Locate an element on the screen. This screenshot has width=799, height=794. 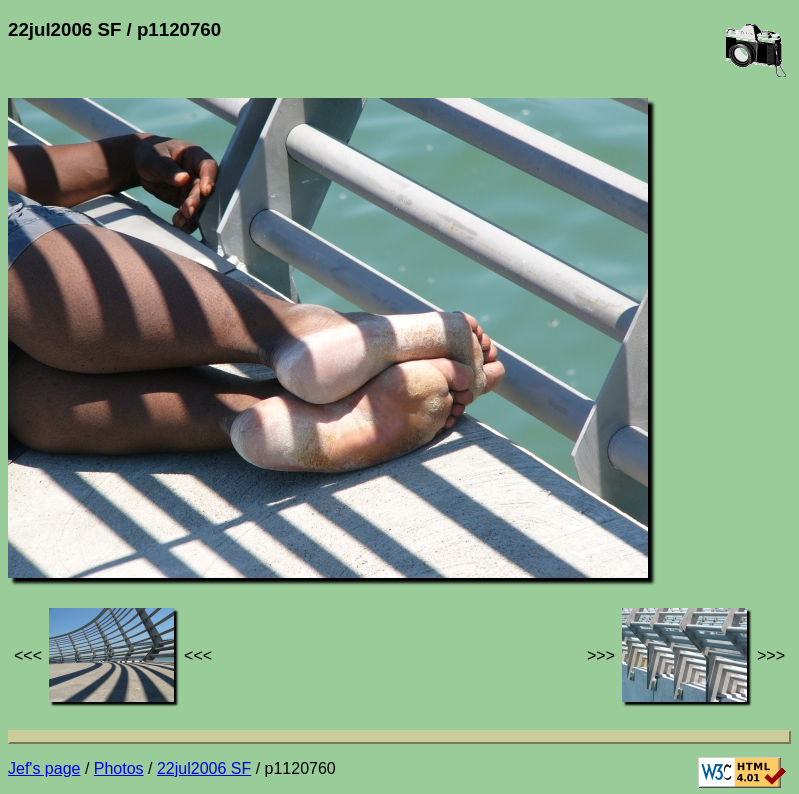
Photos is located at coordinates (119, 768).